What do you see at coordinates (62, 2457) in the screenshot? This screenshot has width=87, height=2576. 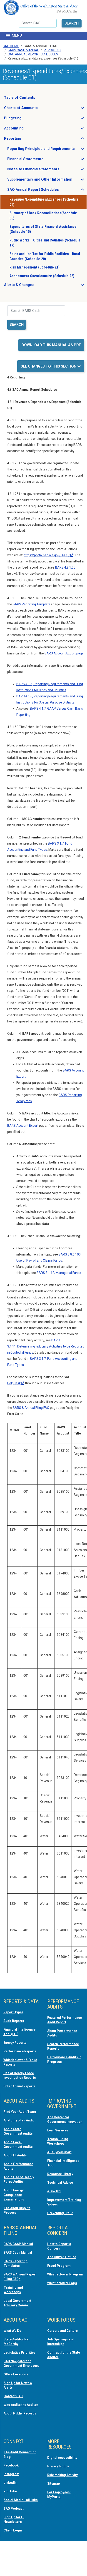 I see `Digital Accessibility` at bounding box center [62, 2457].